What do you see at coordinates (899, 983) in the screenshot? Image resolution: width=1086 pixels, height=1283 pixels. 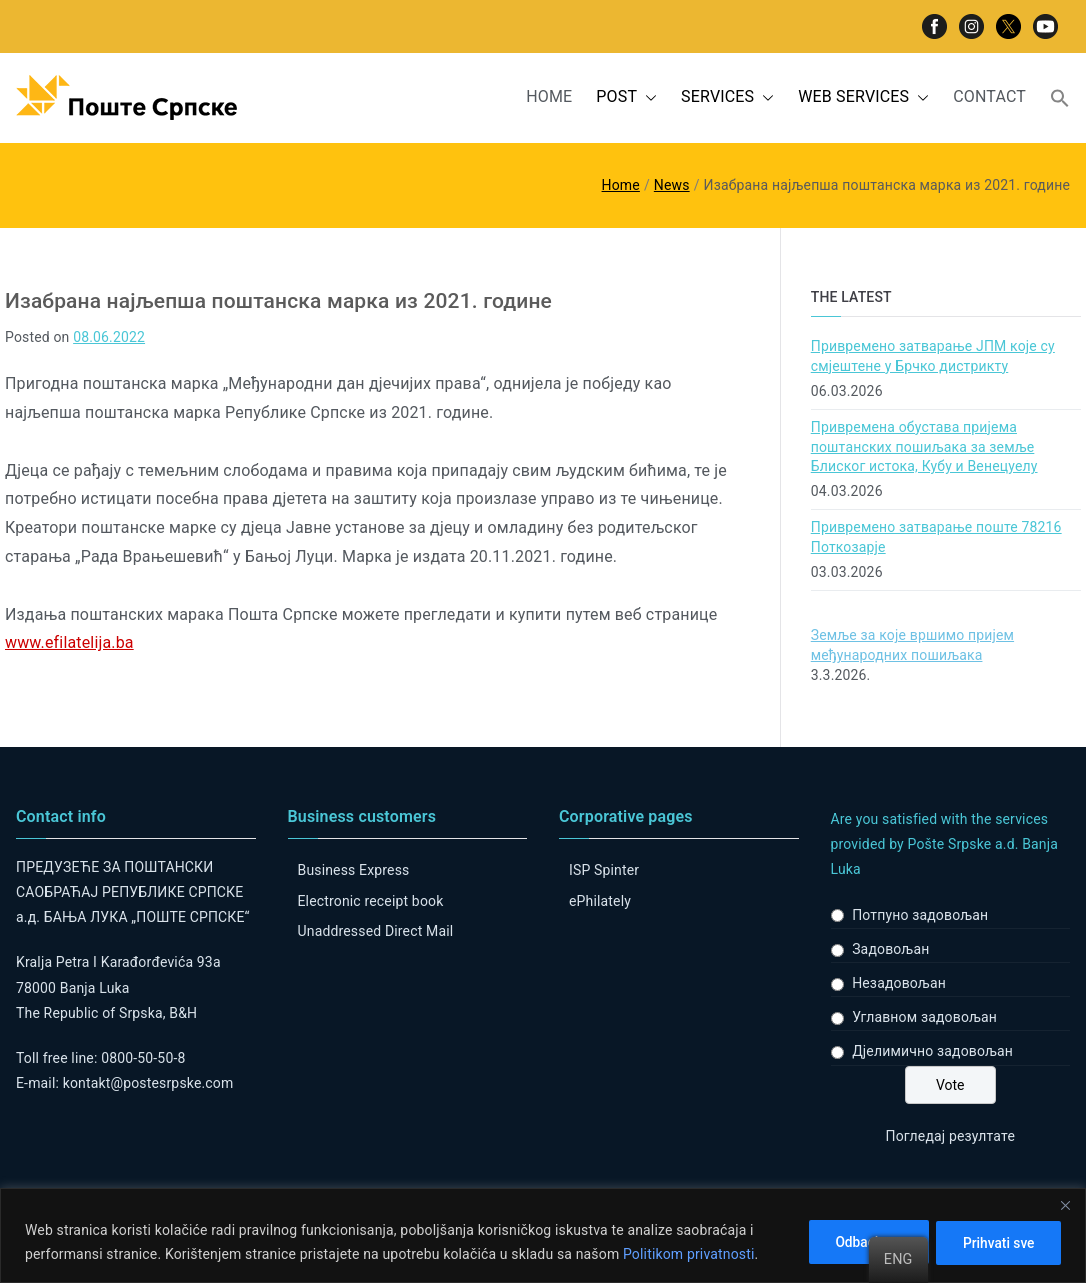 I see `Незадовољан` at bounding box center [899, 983].